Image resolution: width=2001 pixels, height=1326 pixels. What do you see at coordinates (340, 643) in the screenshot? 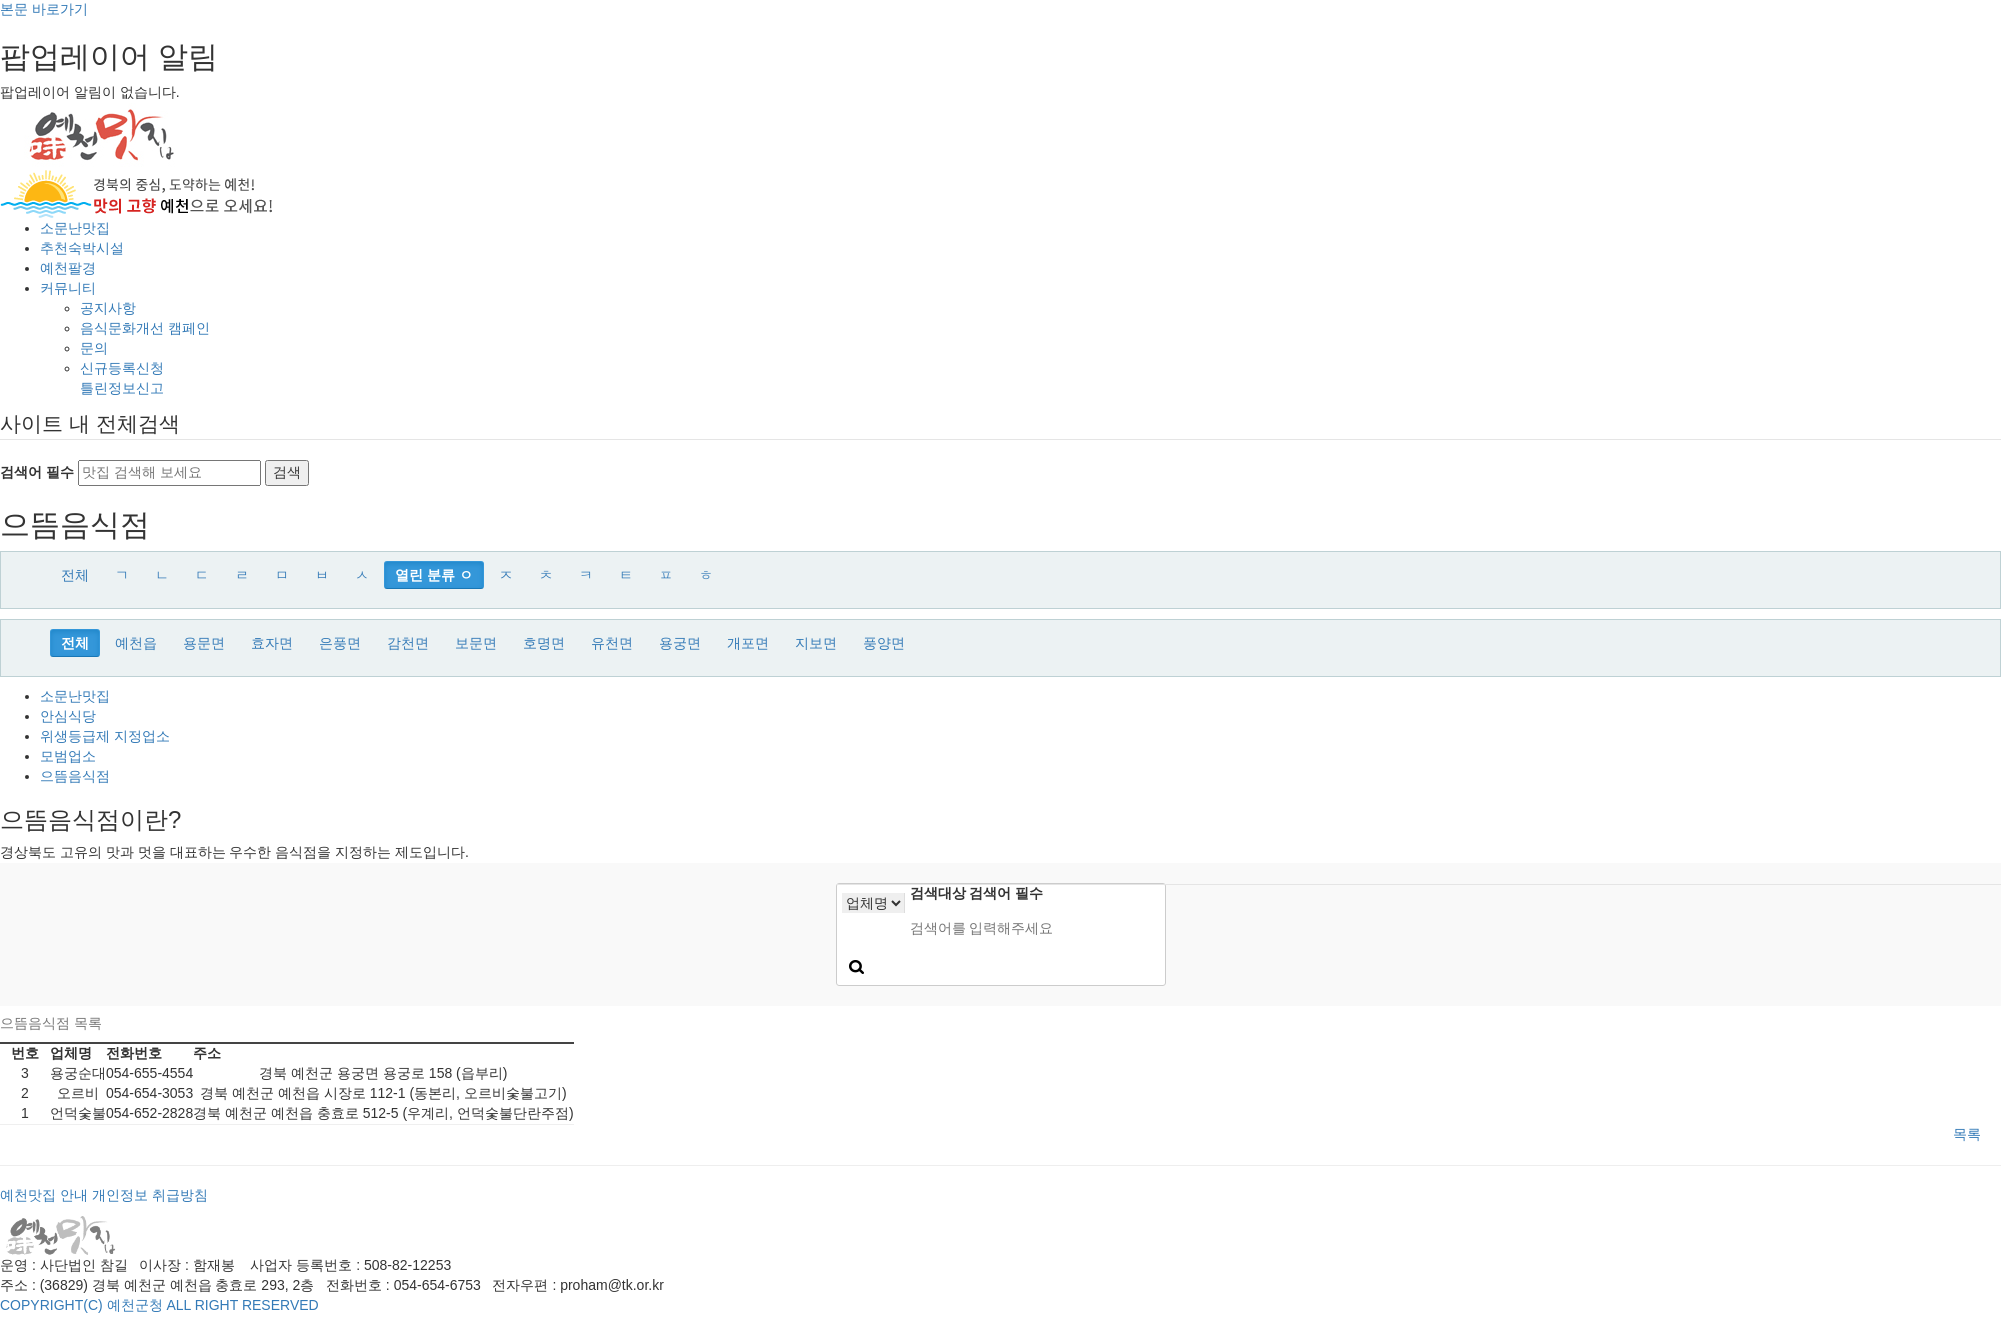
I see `은풍면` at bounding box center [340, 643].